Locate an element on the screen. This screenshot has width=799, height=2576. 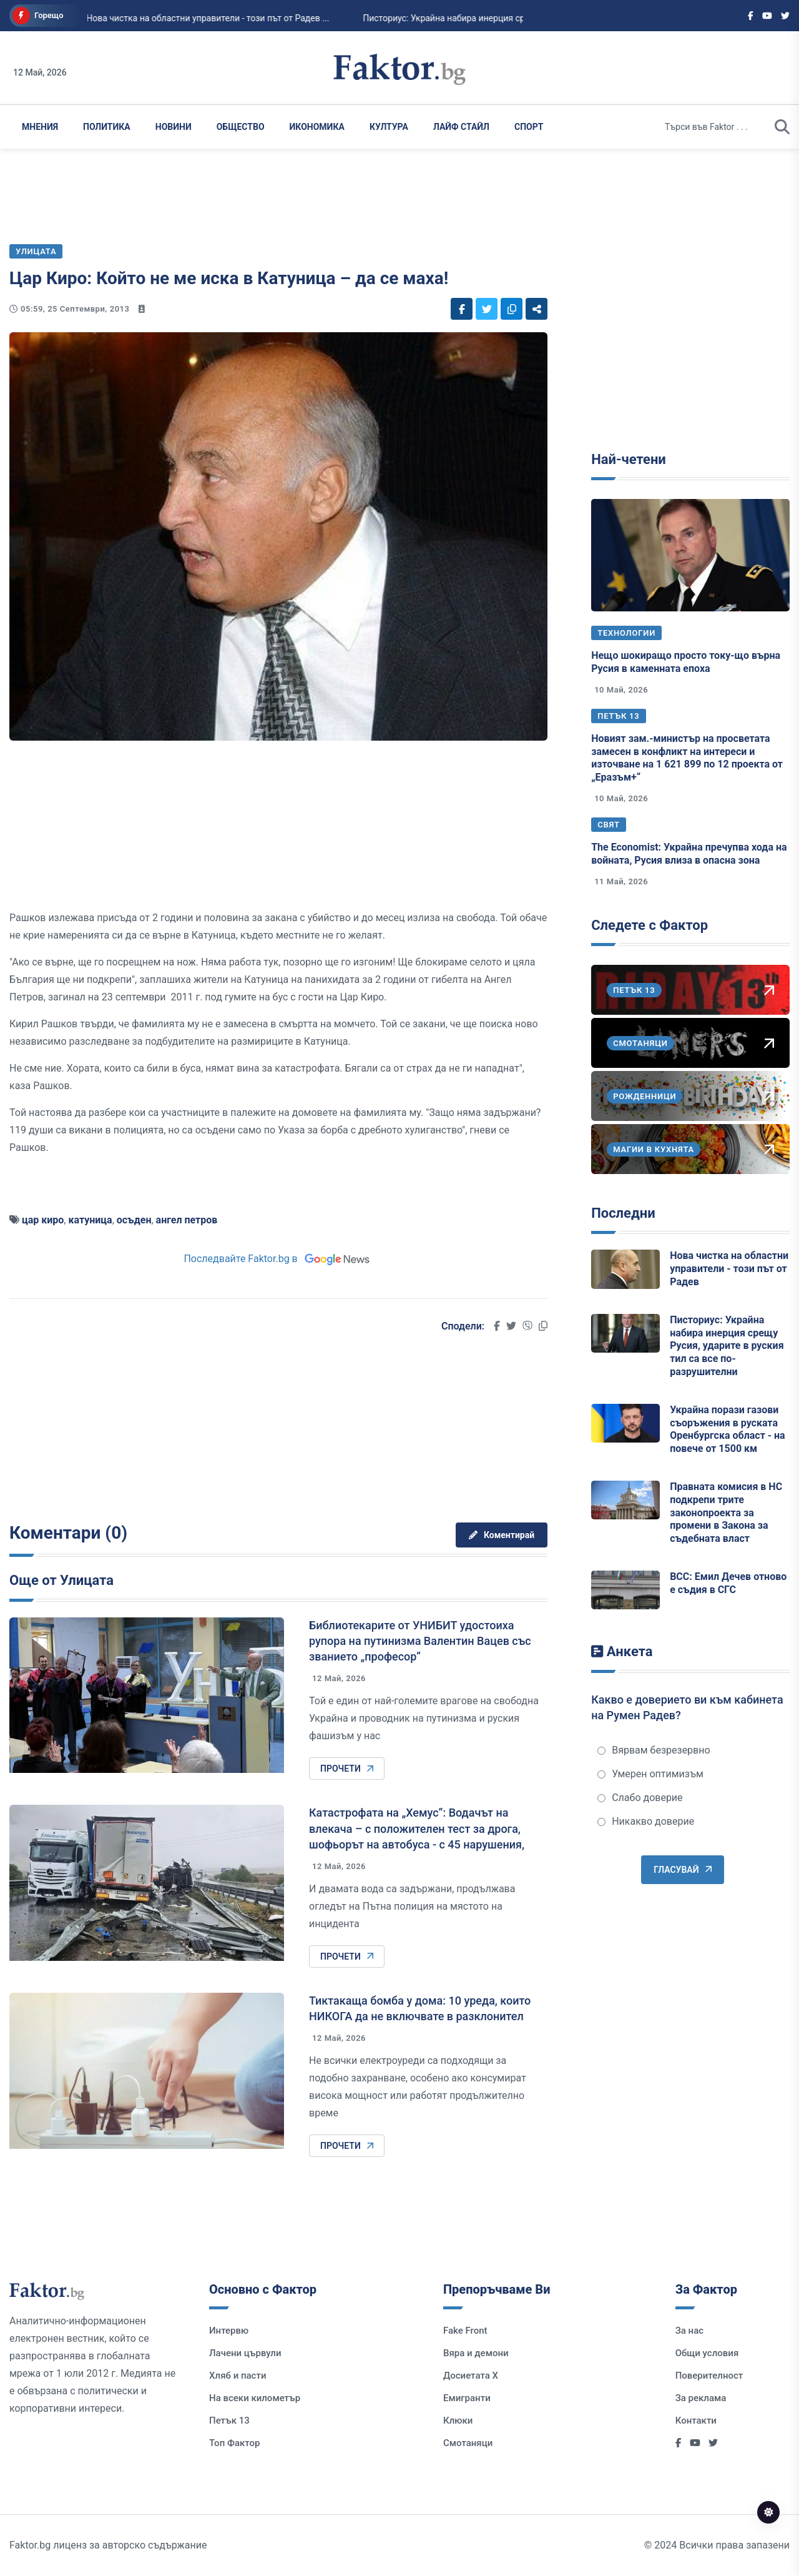
ВСС: Емил Дечев отново е съдия в СГС is located at coordinates (728, 1583).